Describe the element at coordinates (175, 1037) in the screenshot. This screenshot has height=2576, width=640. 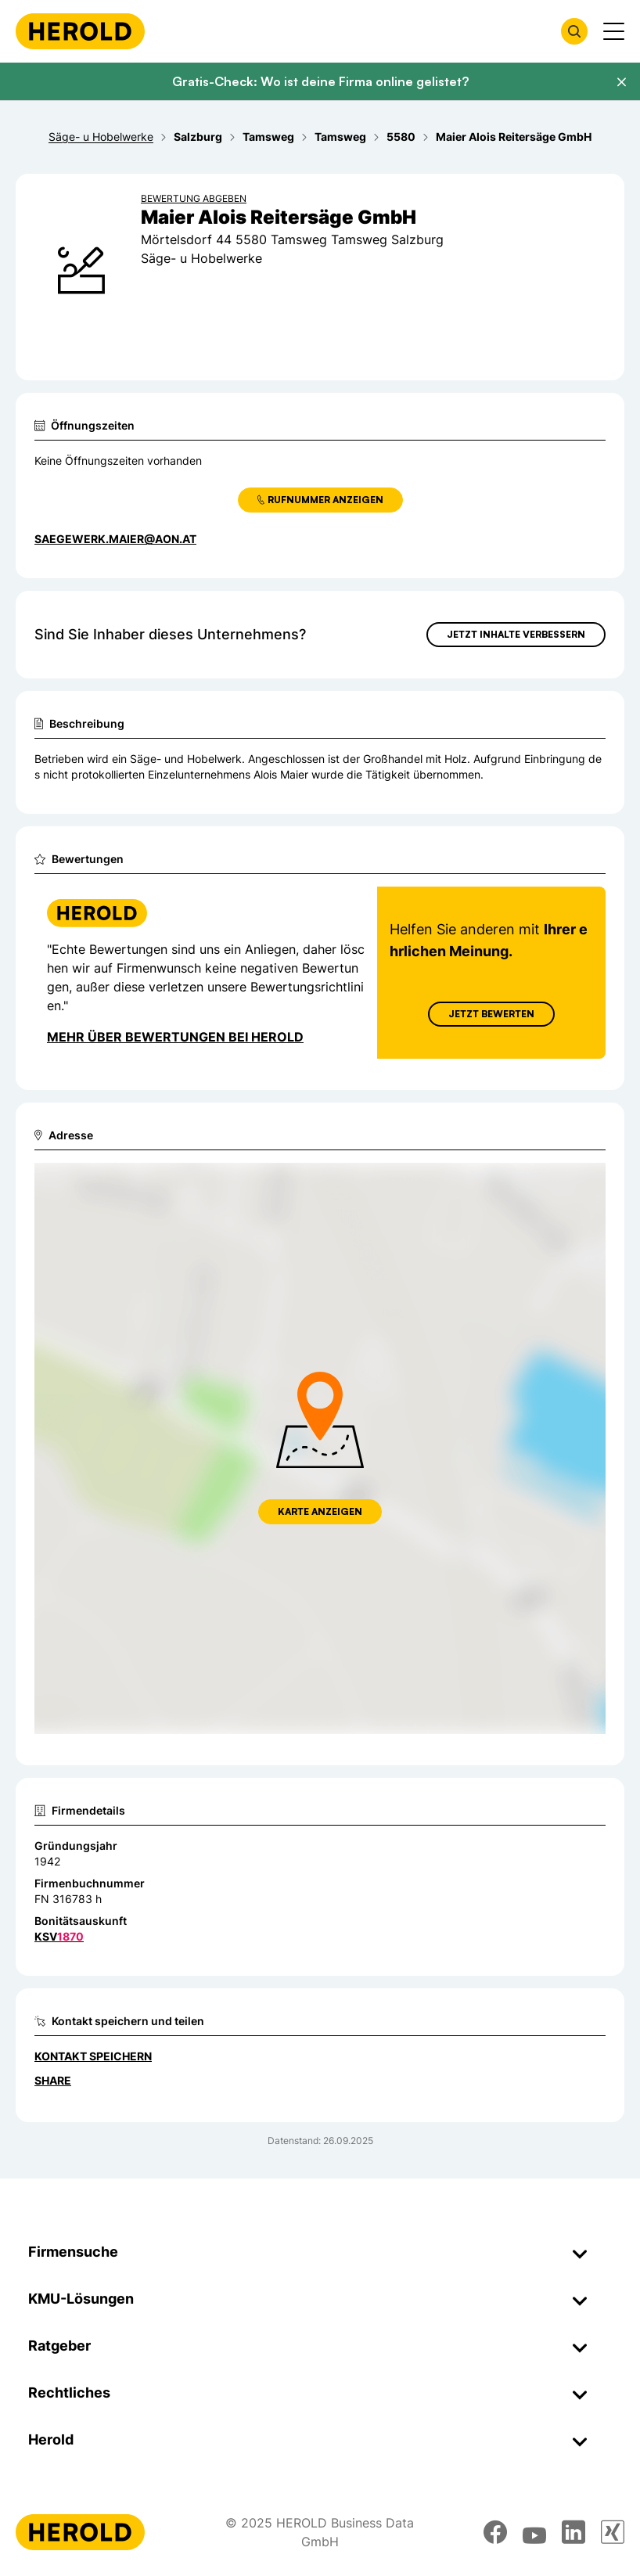
I see `Mehr über Bewertungen bei Herold` at that location.